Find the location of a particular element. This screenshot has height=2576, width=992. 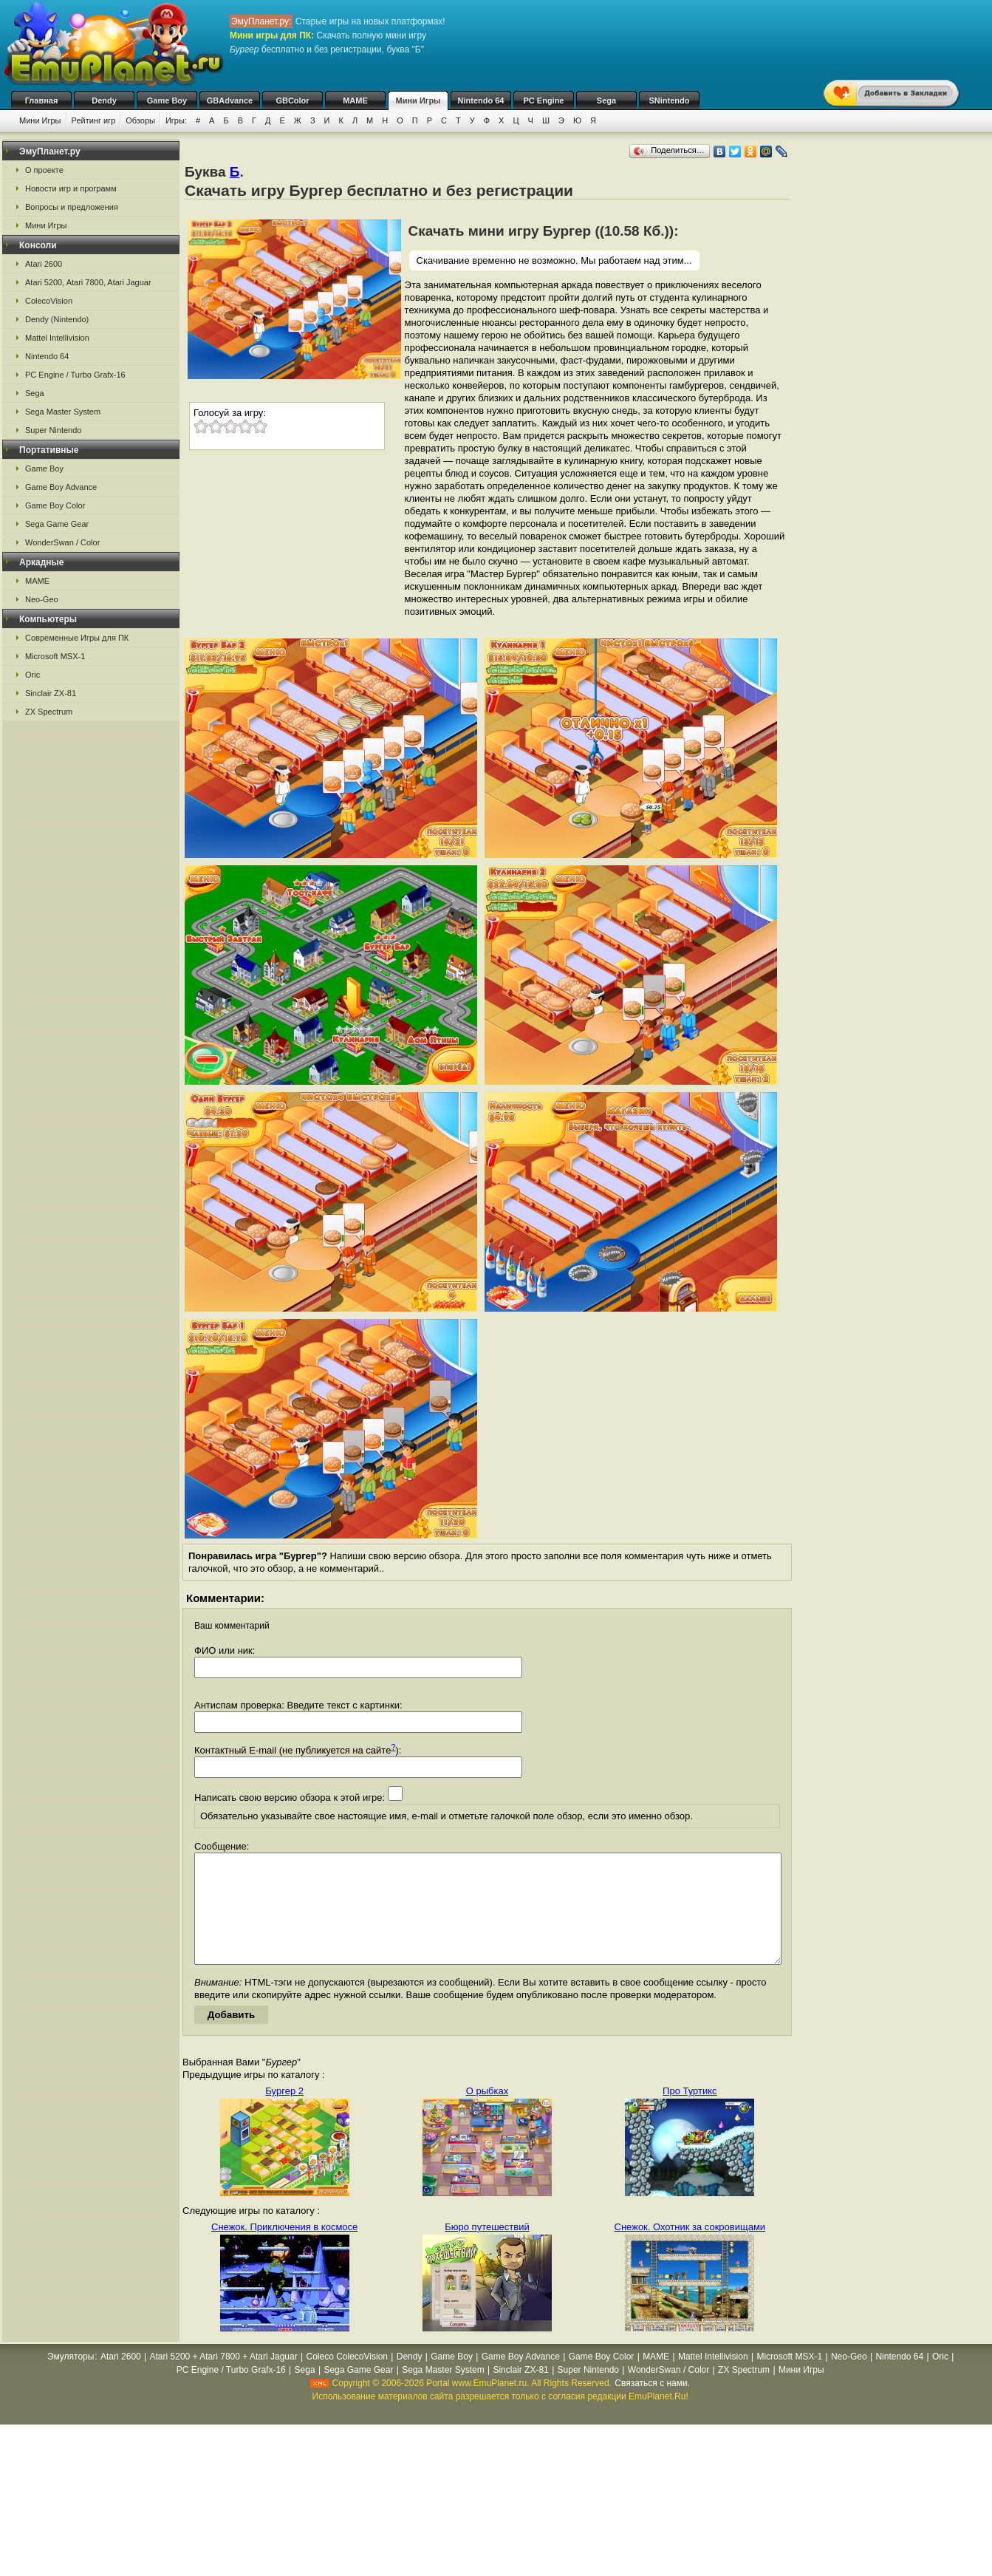

Про Туртикс is located at coordinates (689, 2113).